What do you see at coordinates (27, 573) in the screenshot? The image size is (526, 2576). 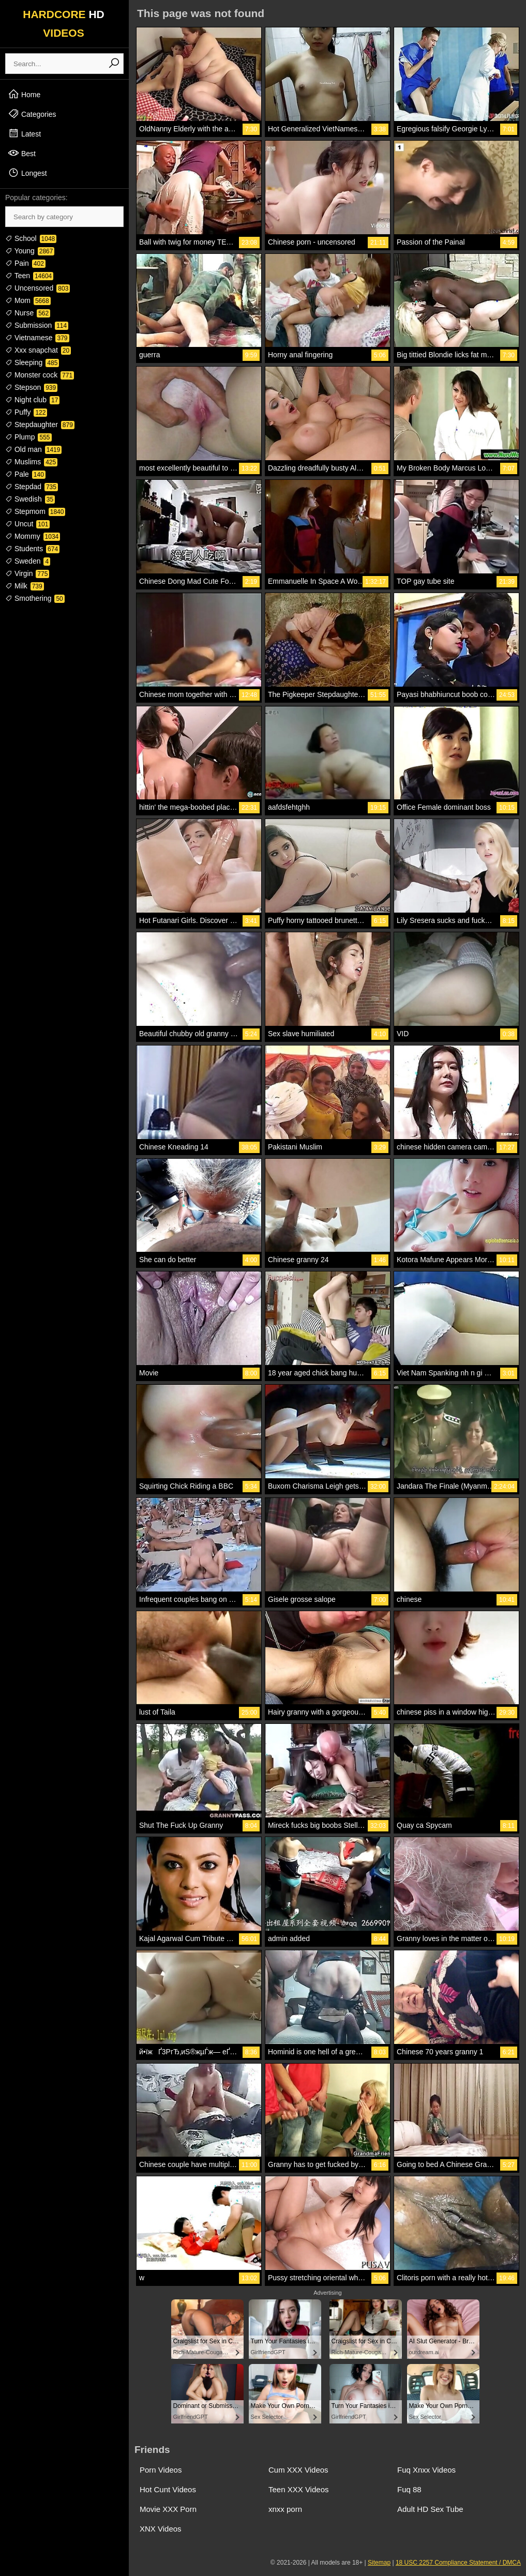 I see `Virgin` at bounding box center [27, 573].